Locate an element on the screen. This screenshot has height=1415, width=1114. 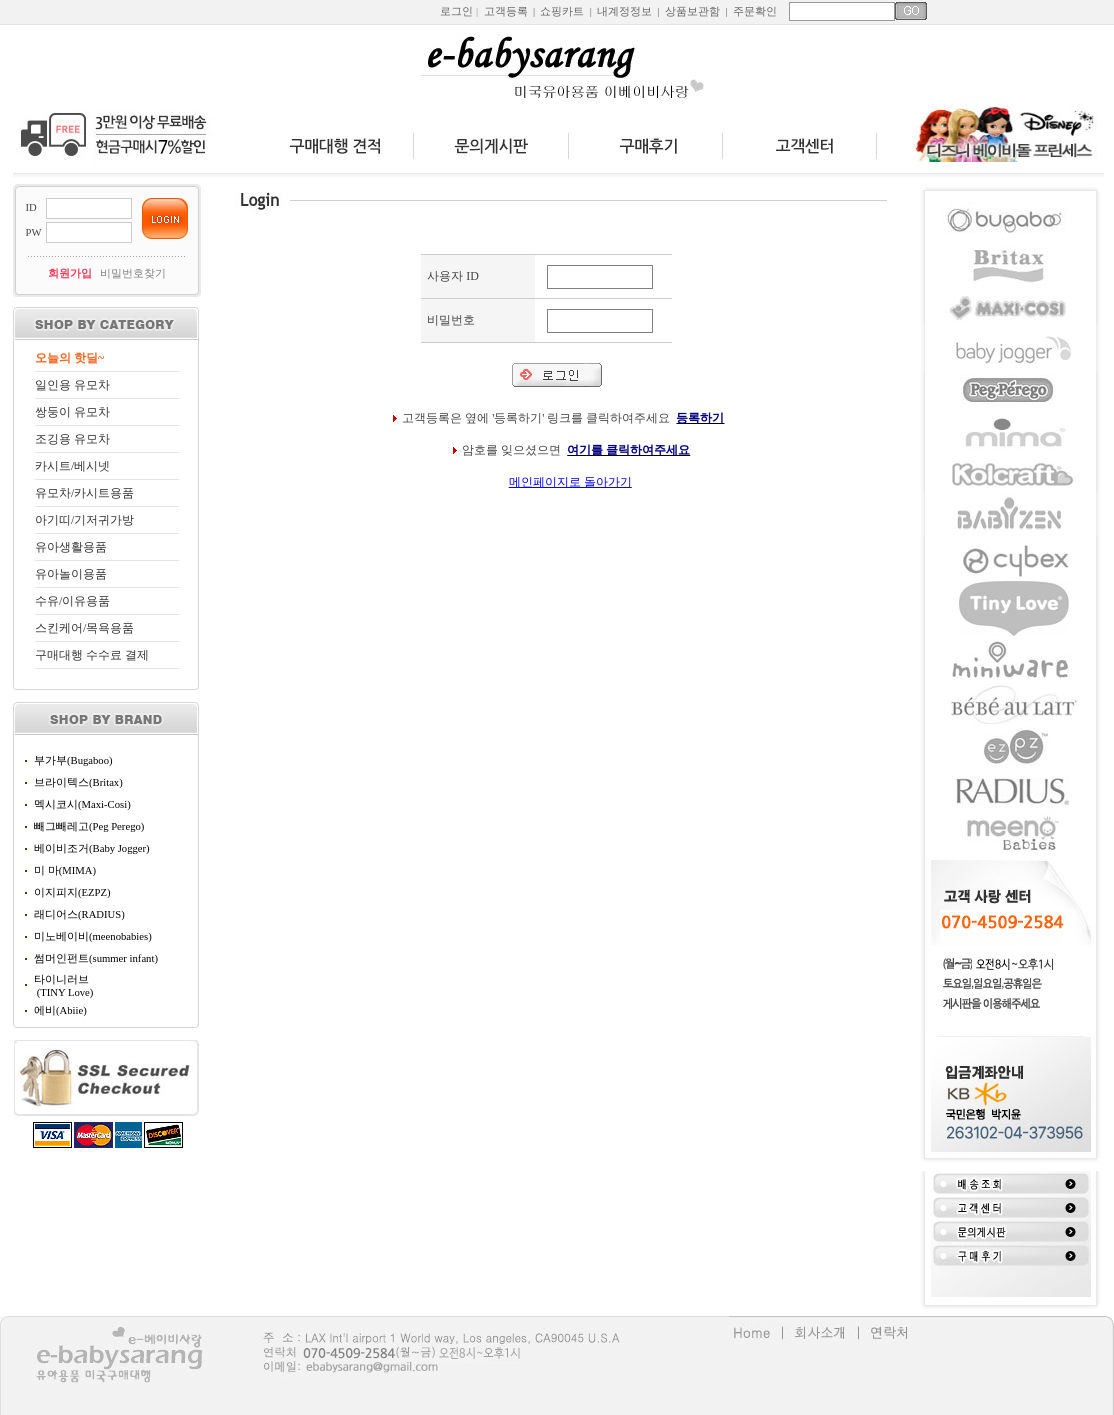
래디어스(RADIUS) is located at coordinates (79, 914).